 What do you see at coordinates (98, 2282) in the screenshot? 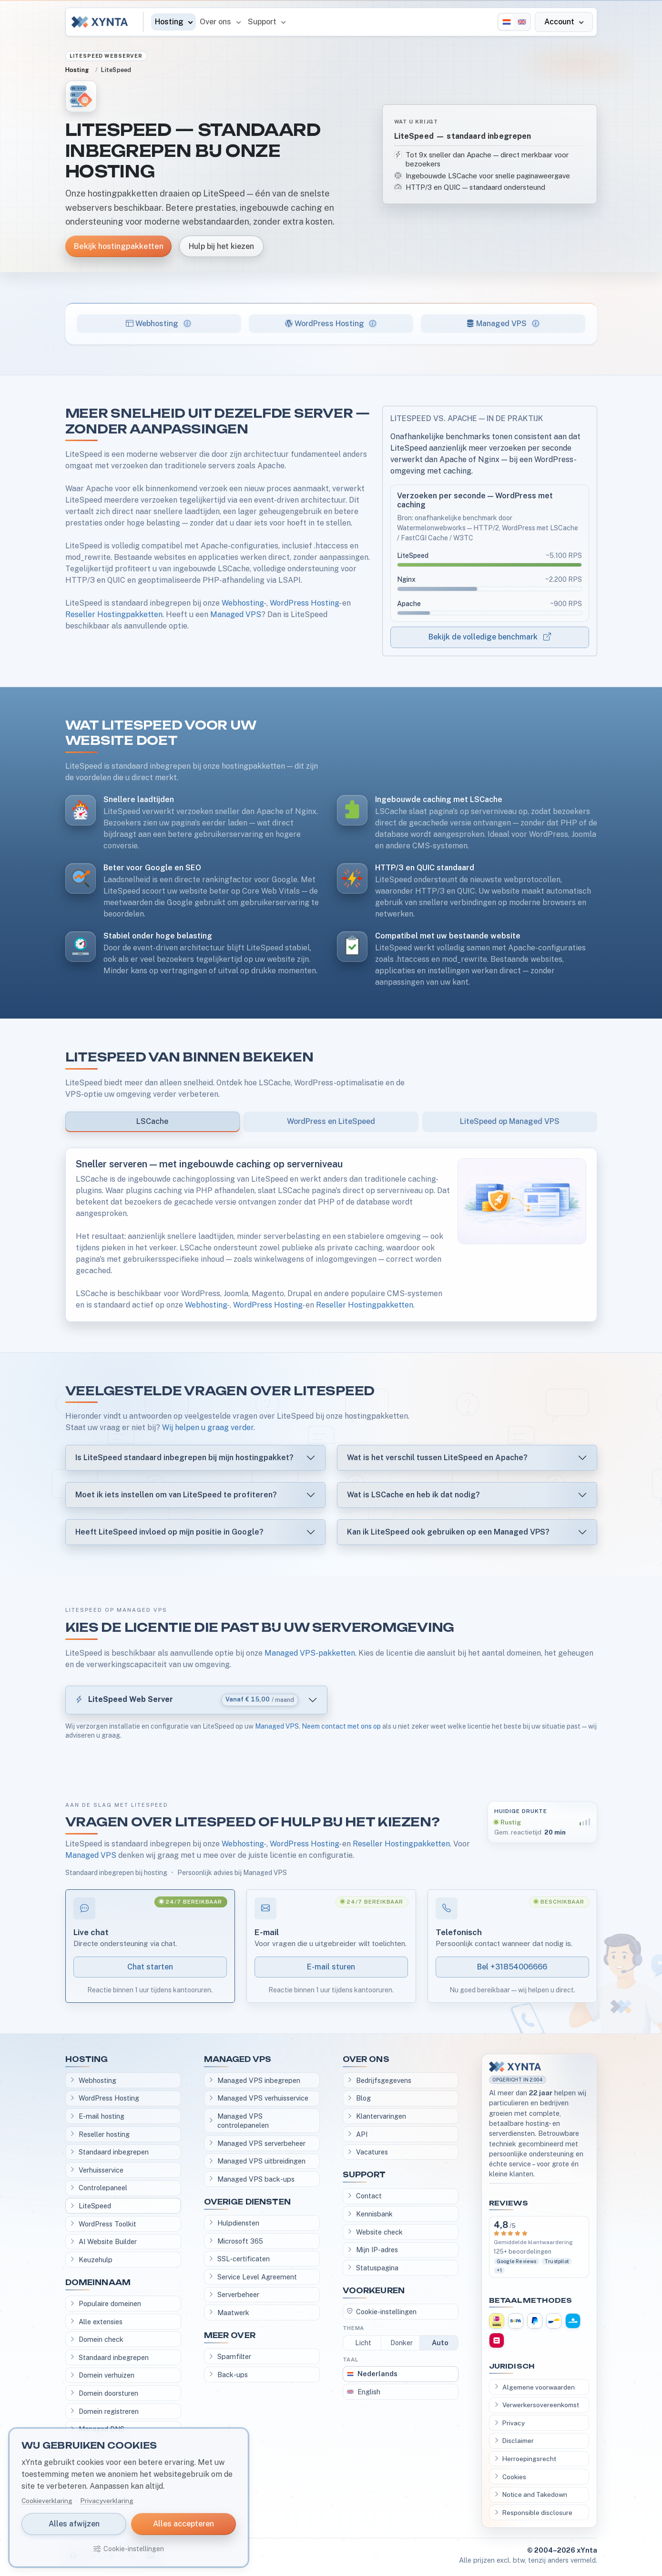
I see `Domeinnaam` at bounding box center [98, 2282].